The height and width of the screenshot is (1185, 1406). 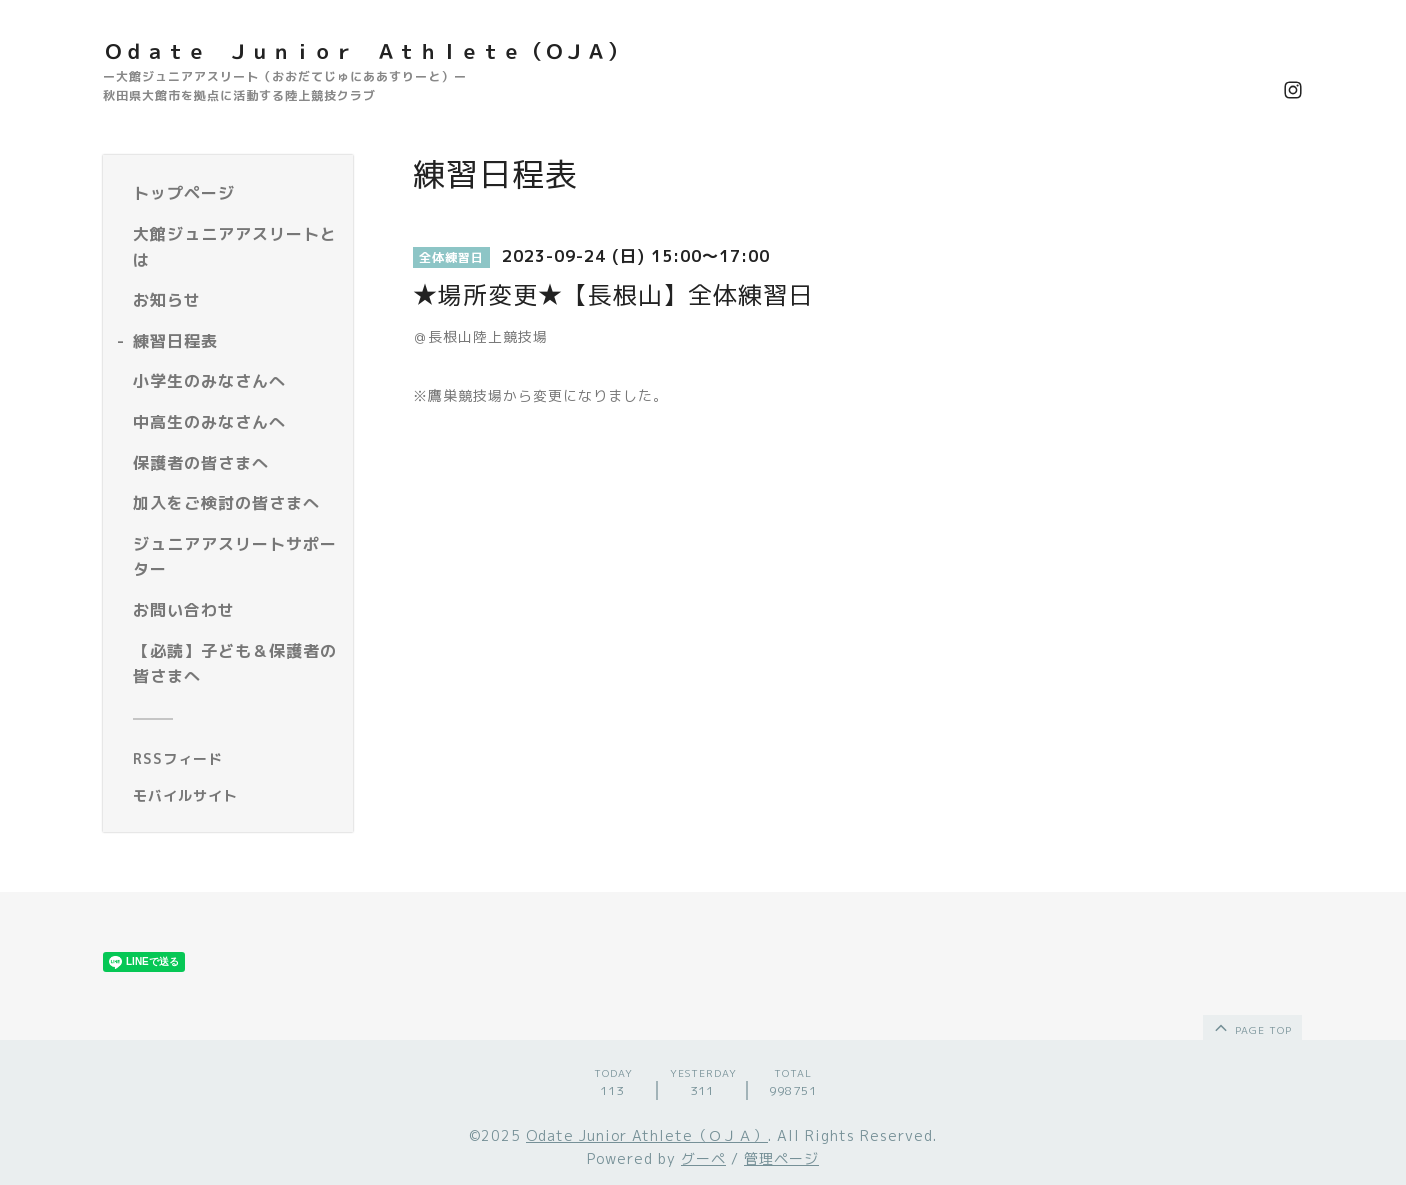 I want to click on Ｏｄａｔｅ Ｊｕｎｉｏｒ Ａｔｈｌｅｔｅ（ＯＪＡ）, so click(x=365, y=51).